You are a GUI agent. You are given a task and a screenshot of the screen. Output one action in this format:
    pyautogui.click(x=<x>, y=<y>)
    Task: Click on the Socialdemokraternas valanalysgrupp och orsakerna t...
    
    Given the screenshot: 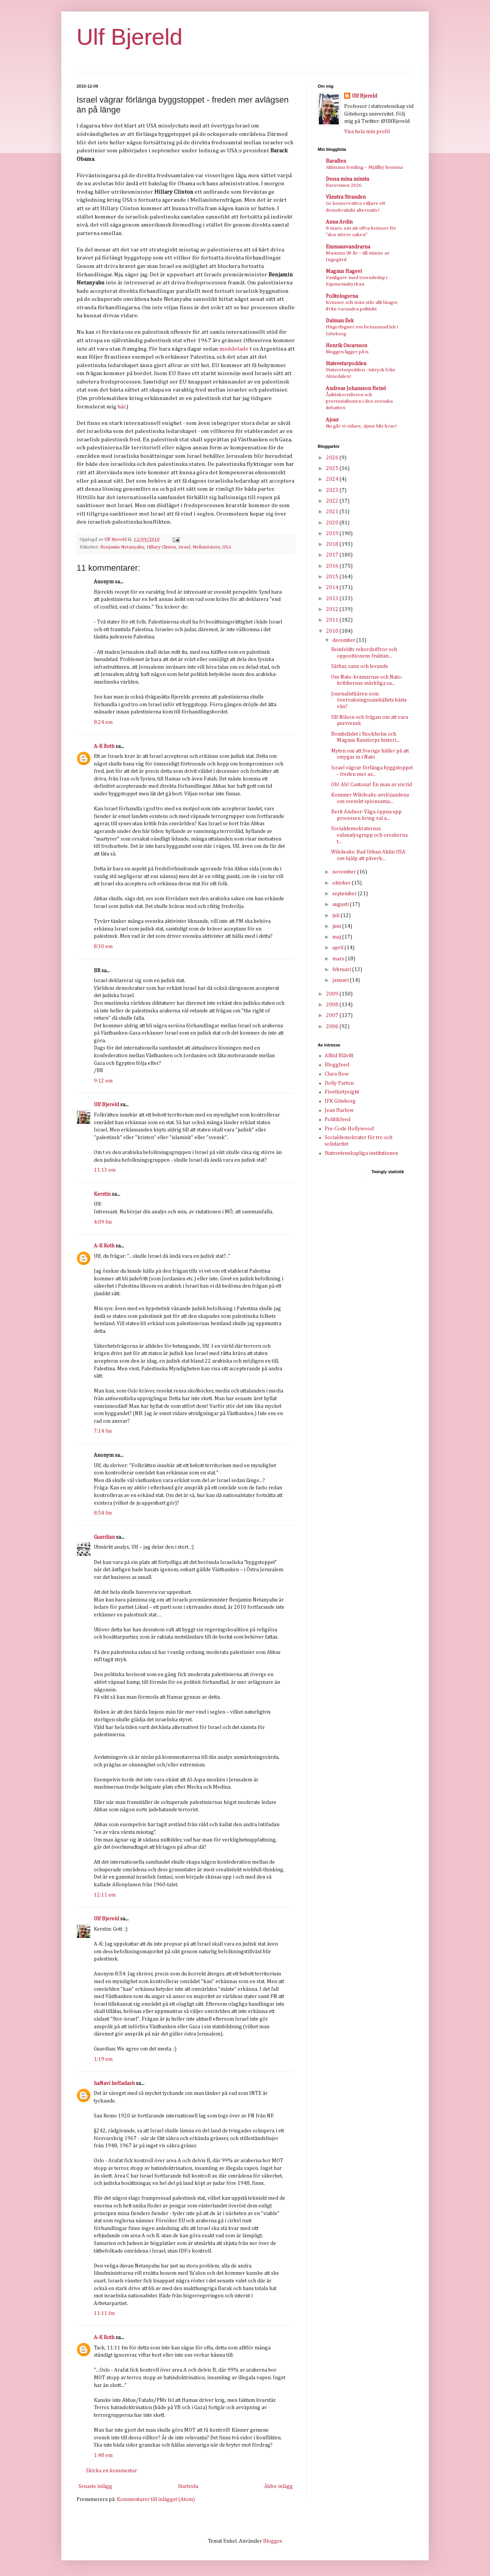 What is the action you would take?
    pyautogui.click(x=369, y=835)
    